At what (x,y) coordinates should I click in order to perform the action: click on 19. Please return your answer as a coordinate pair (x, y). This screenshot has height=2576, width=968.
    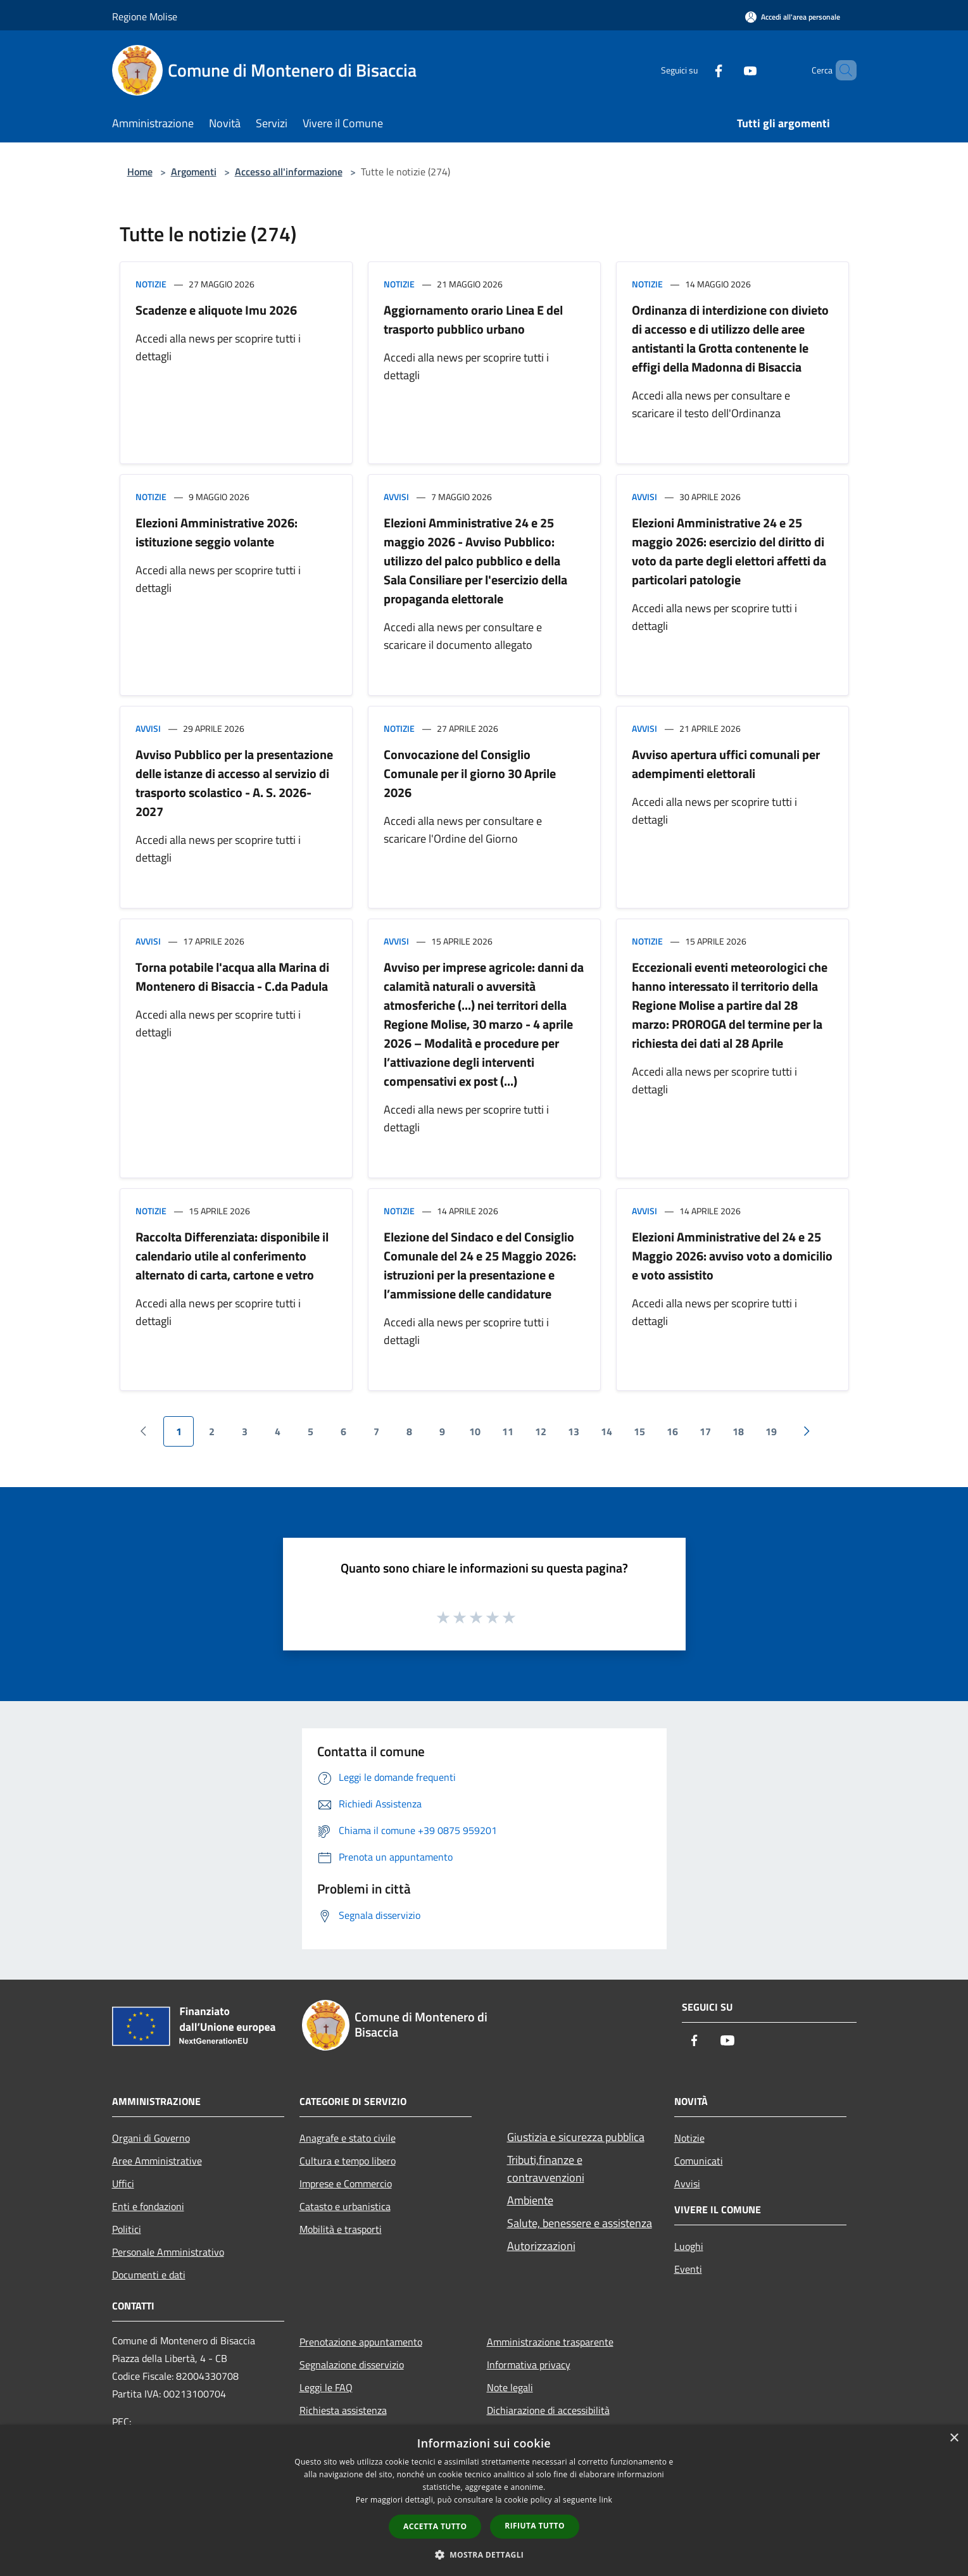
    Looking at the image, I should click on (771, 1431).